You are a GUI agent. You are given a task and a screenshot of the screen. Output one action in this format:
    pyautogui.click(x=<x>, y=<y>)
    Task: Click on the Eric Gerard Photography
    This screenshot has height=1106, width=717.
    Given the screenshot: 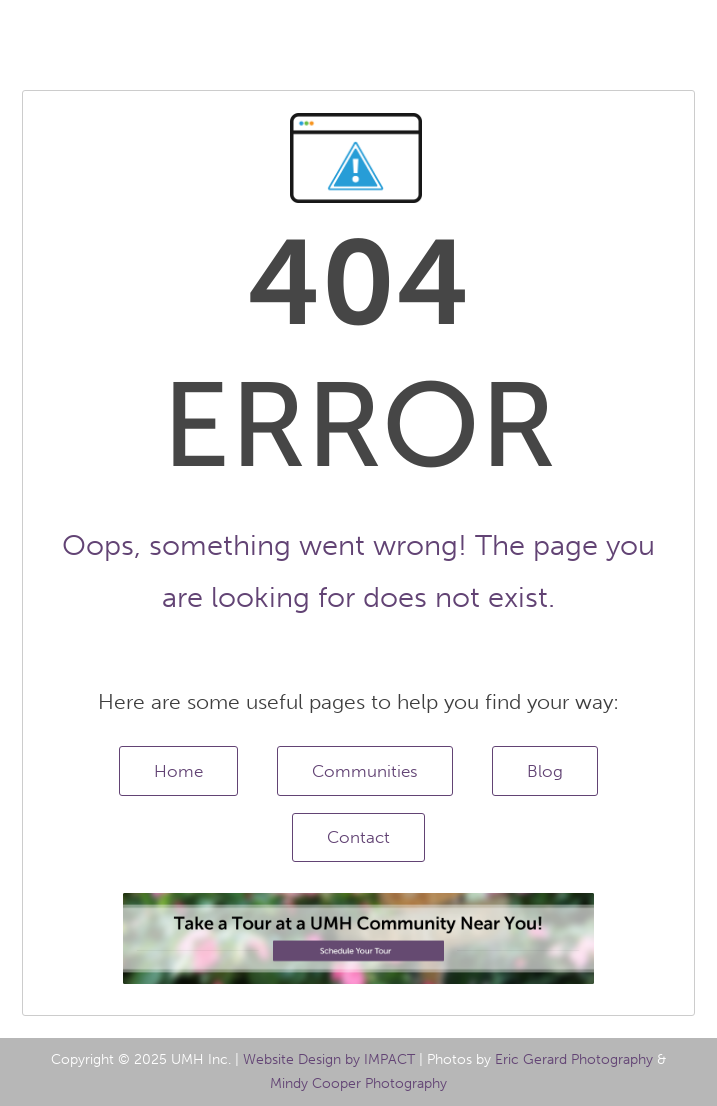 What is the action you would take?
    pyautogui.click(x=574, y=1059)
    